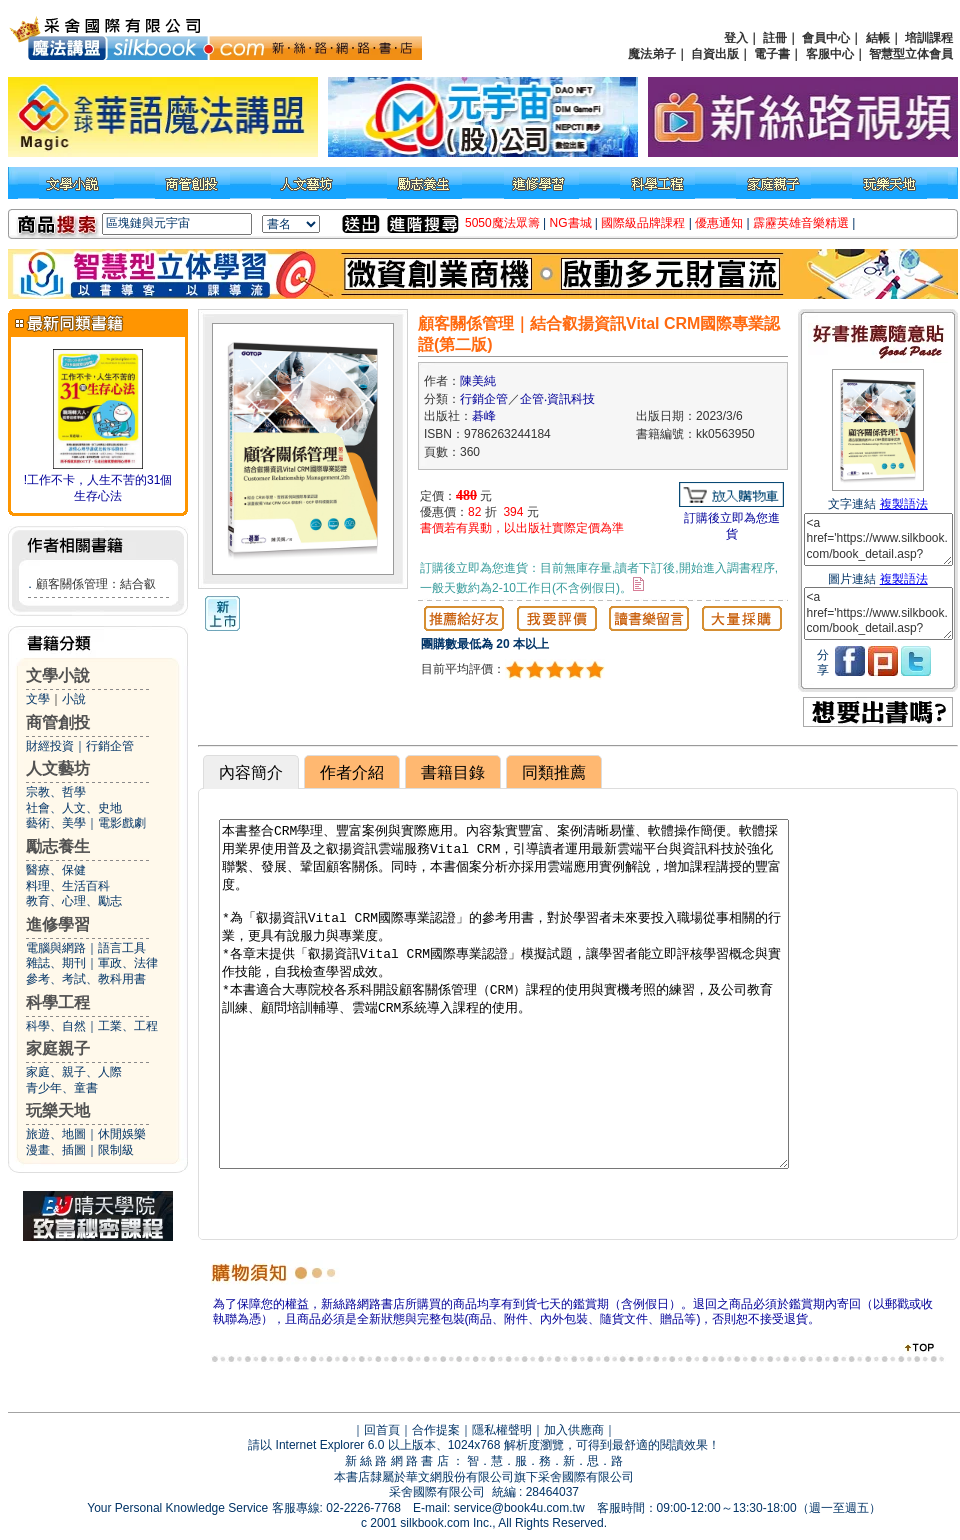 This screenshot has height=1540, width=960. Describe the element at coordinates (56, 823) in the screenshot. I see `藝術、美學` at that location.